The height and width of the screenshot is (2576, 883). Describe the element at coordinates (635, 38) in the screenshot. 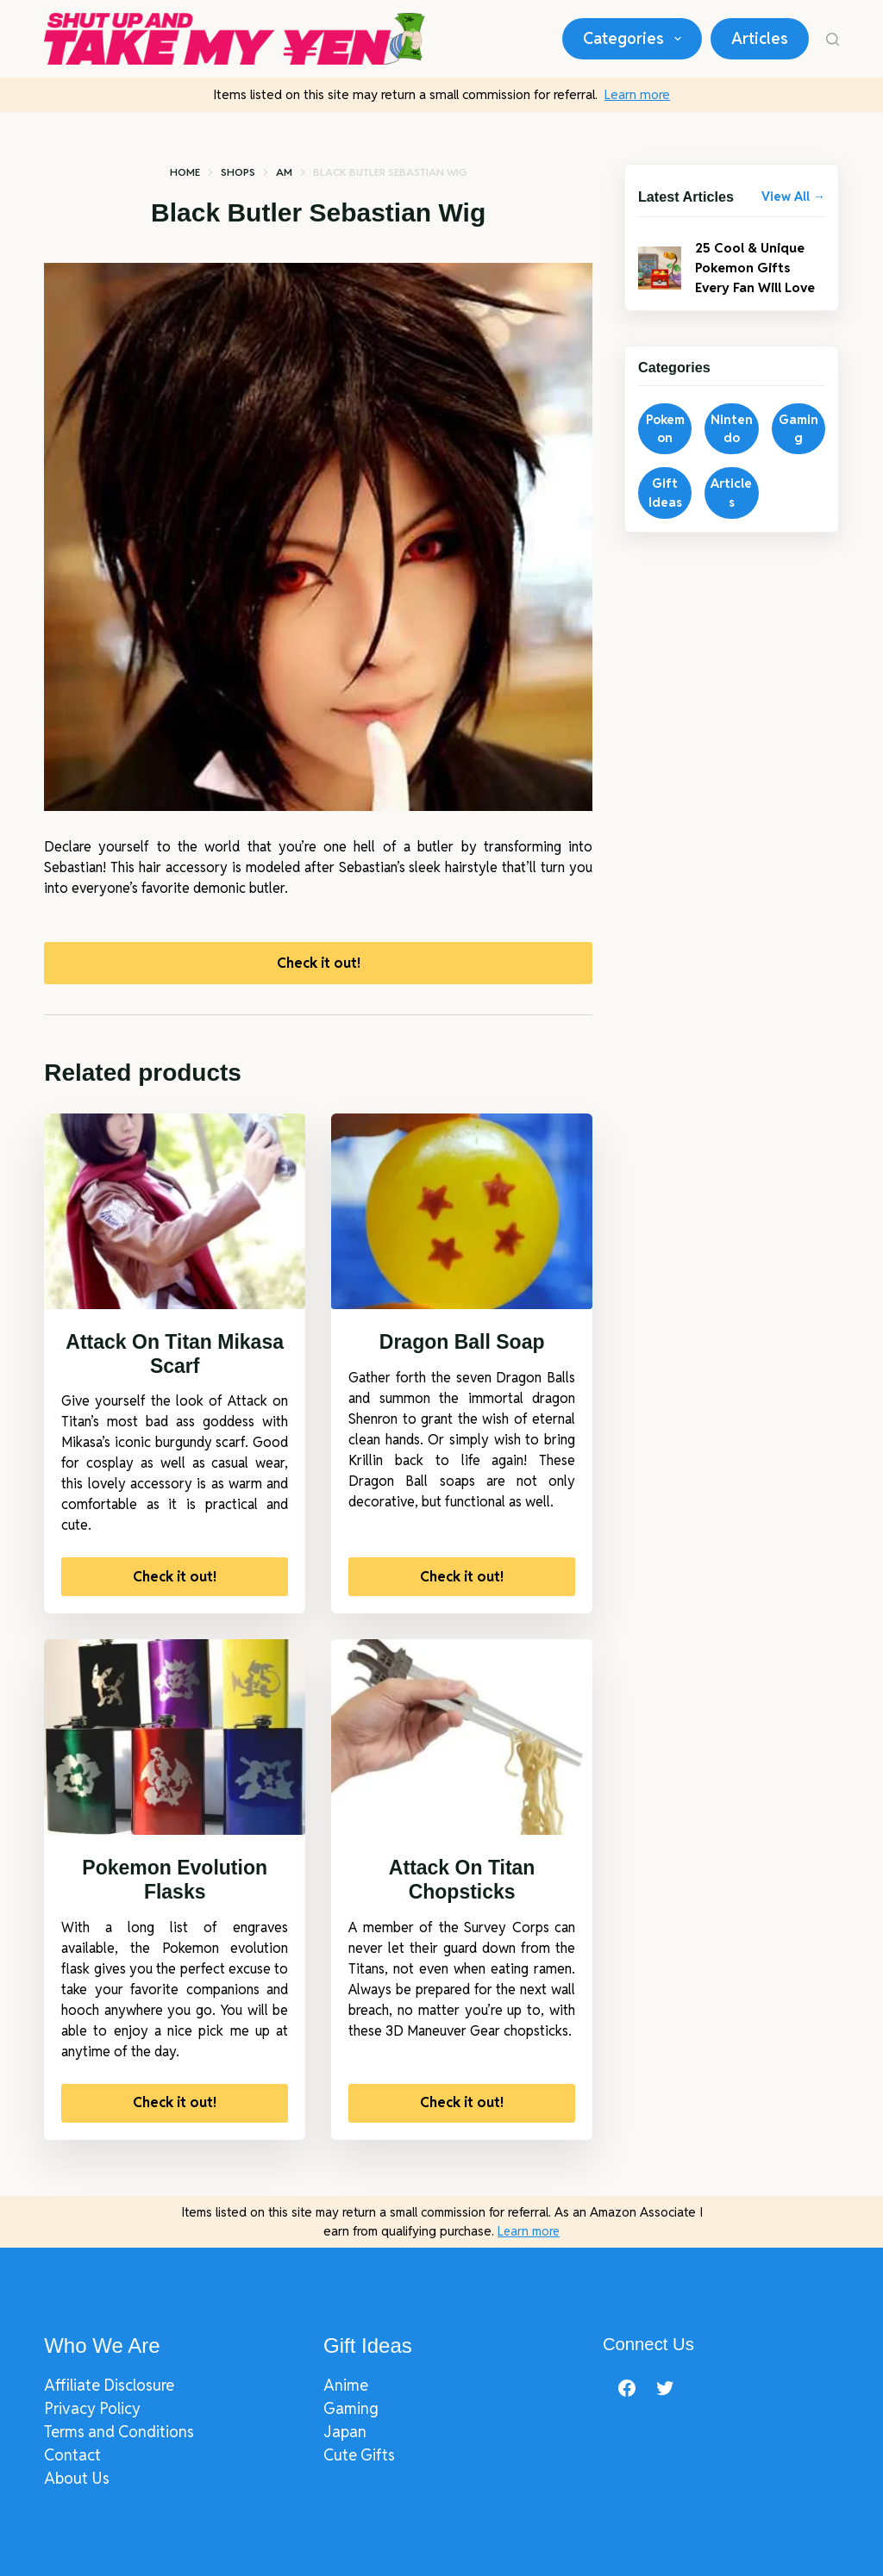

I see `Categories` at that location.